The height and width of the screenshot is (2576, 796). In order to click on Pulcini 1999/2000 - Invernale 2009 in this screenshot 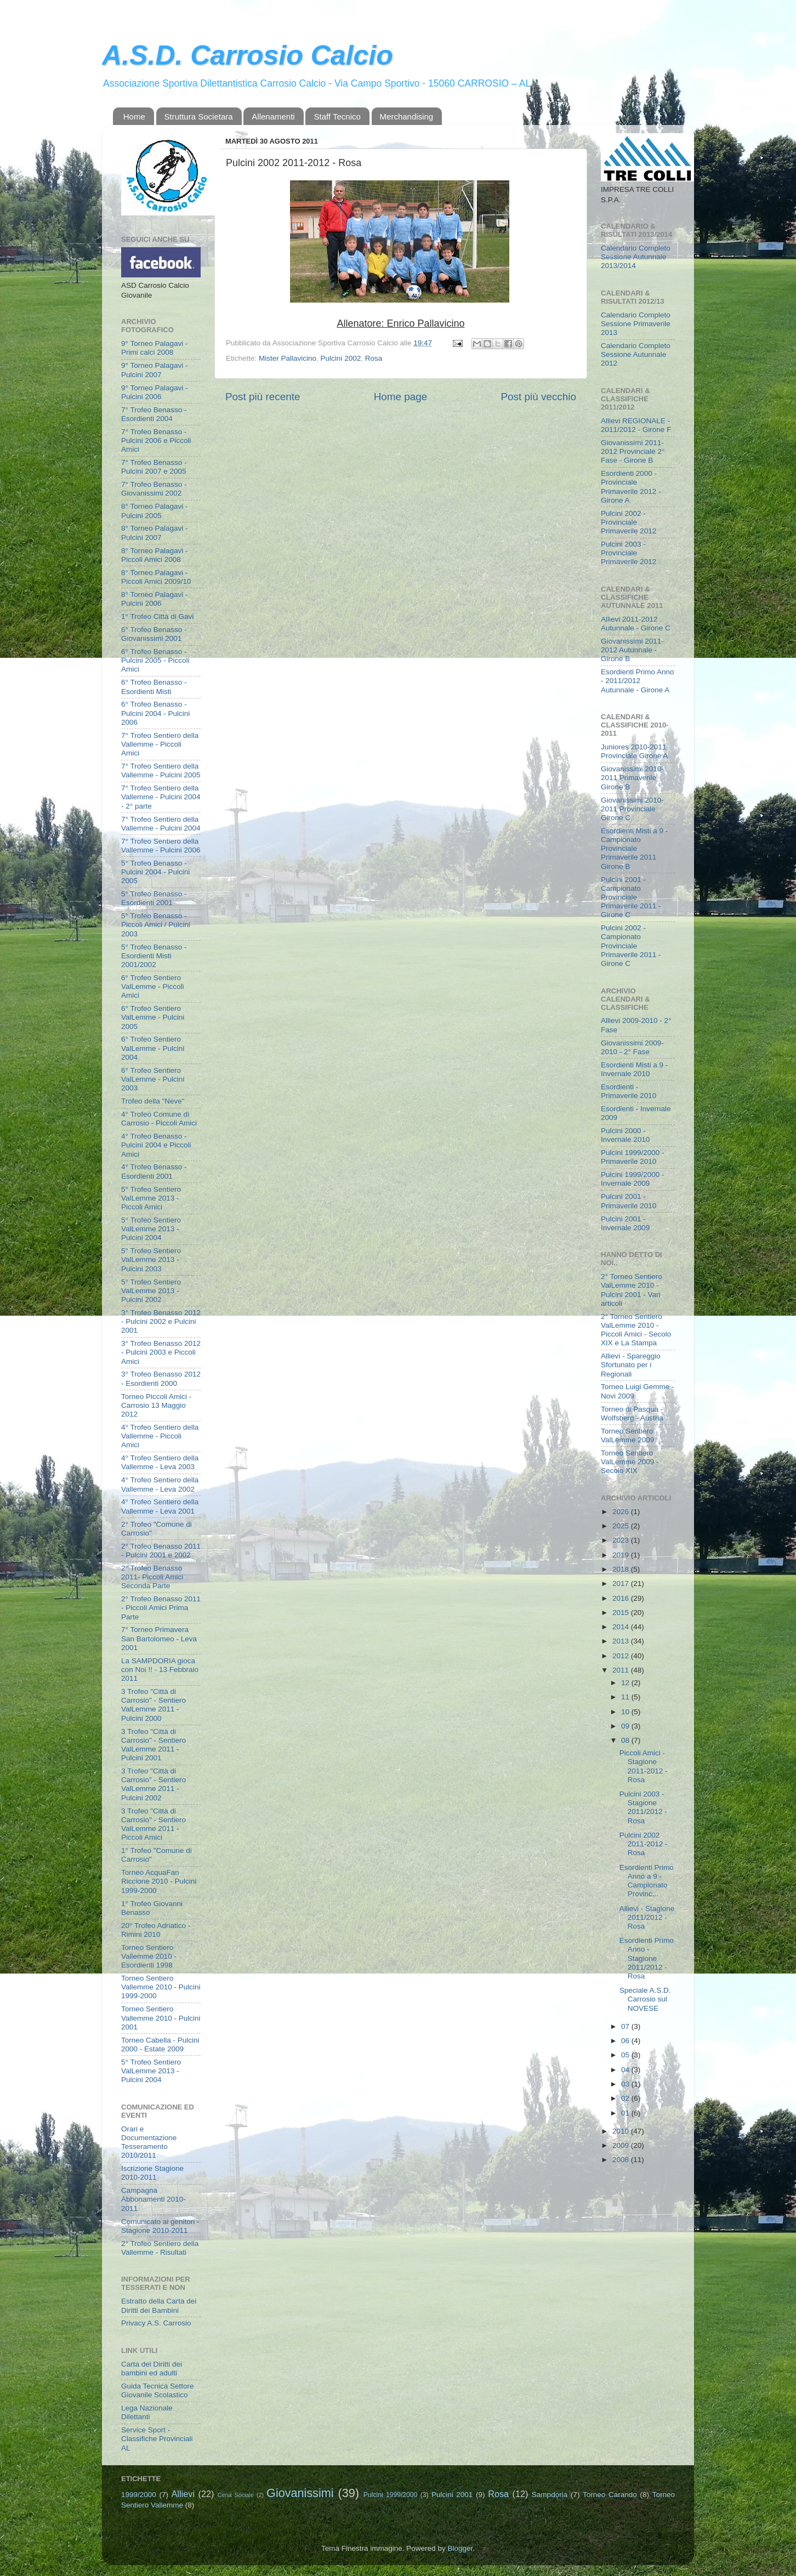, I will do `click(632, 1178)`.